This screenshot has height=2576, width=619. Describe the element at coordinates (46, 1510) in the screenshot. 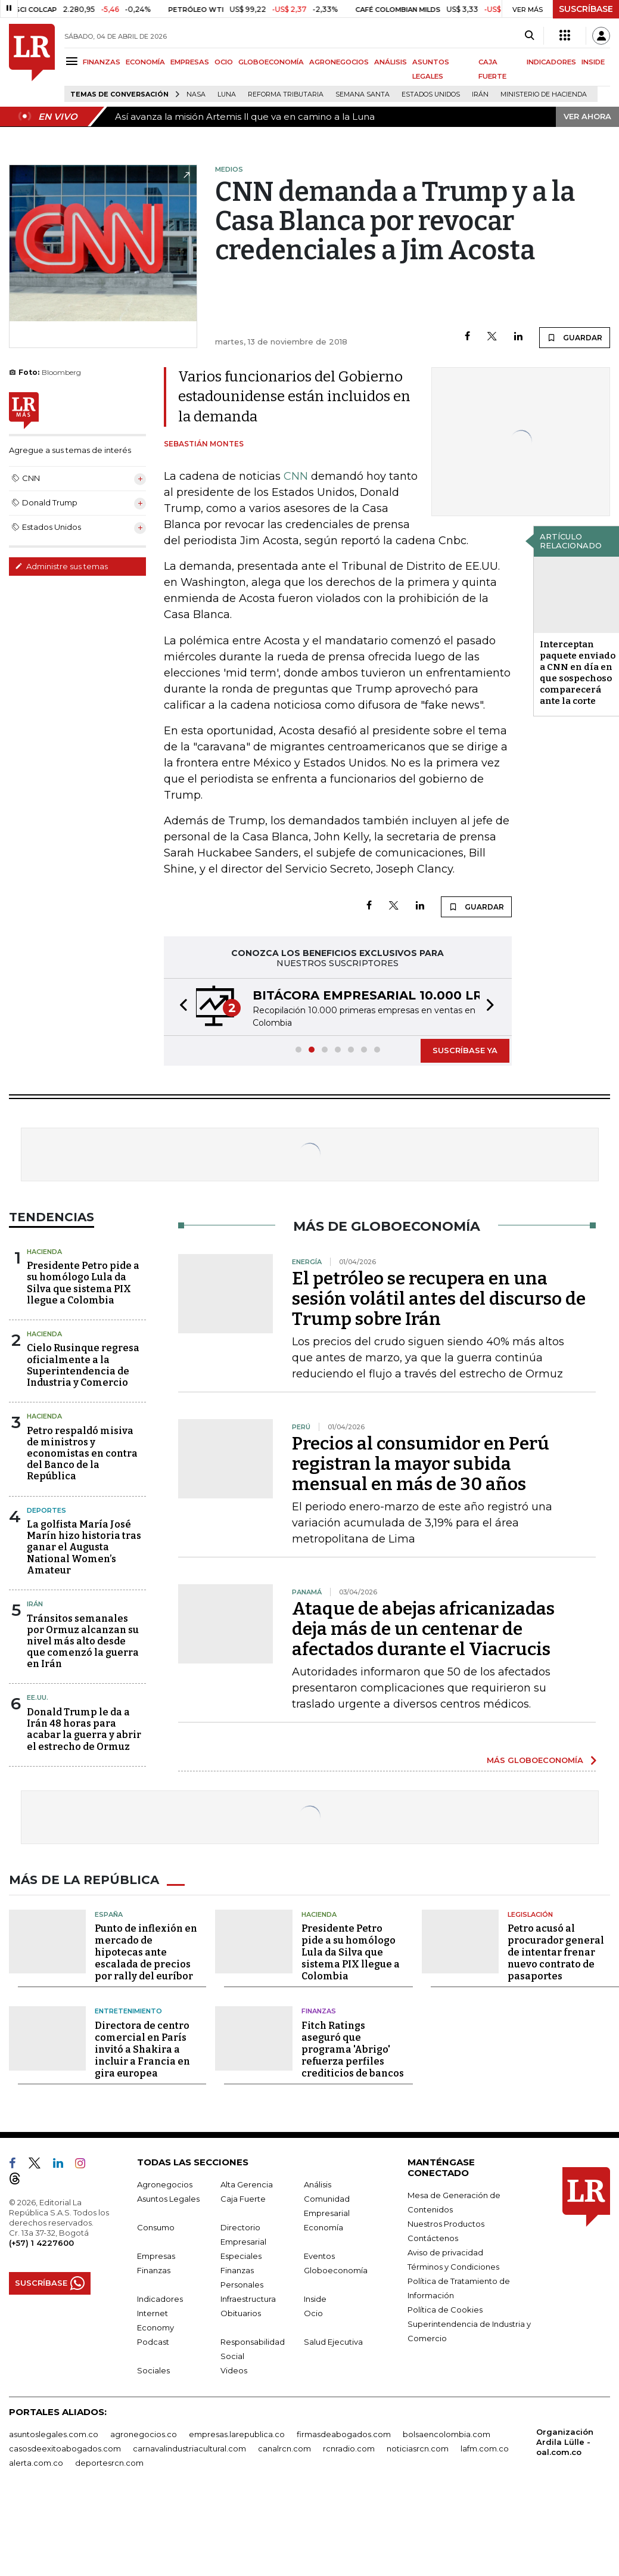

I see `Deportes` at that location.